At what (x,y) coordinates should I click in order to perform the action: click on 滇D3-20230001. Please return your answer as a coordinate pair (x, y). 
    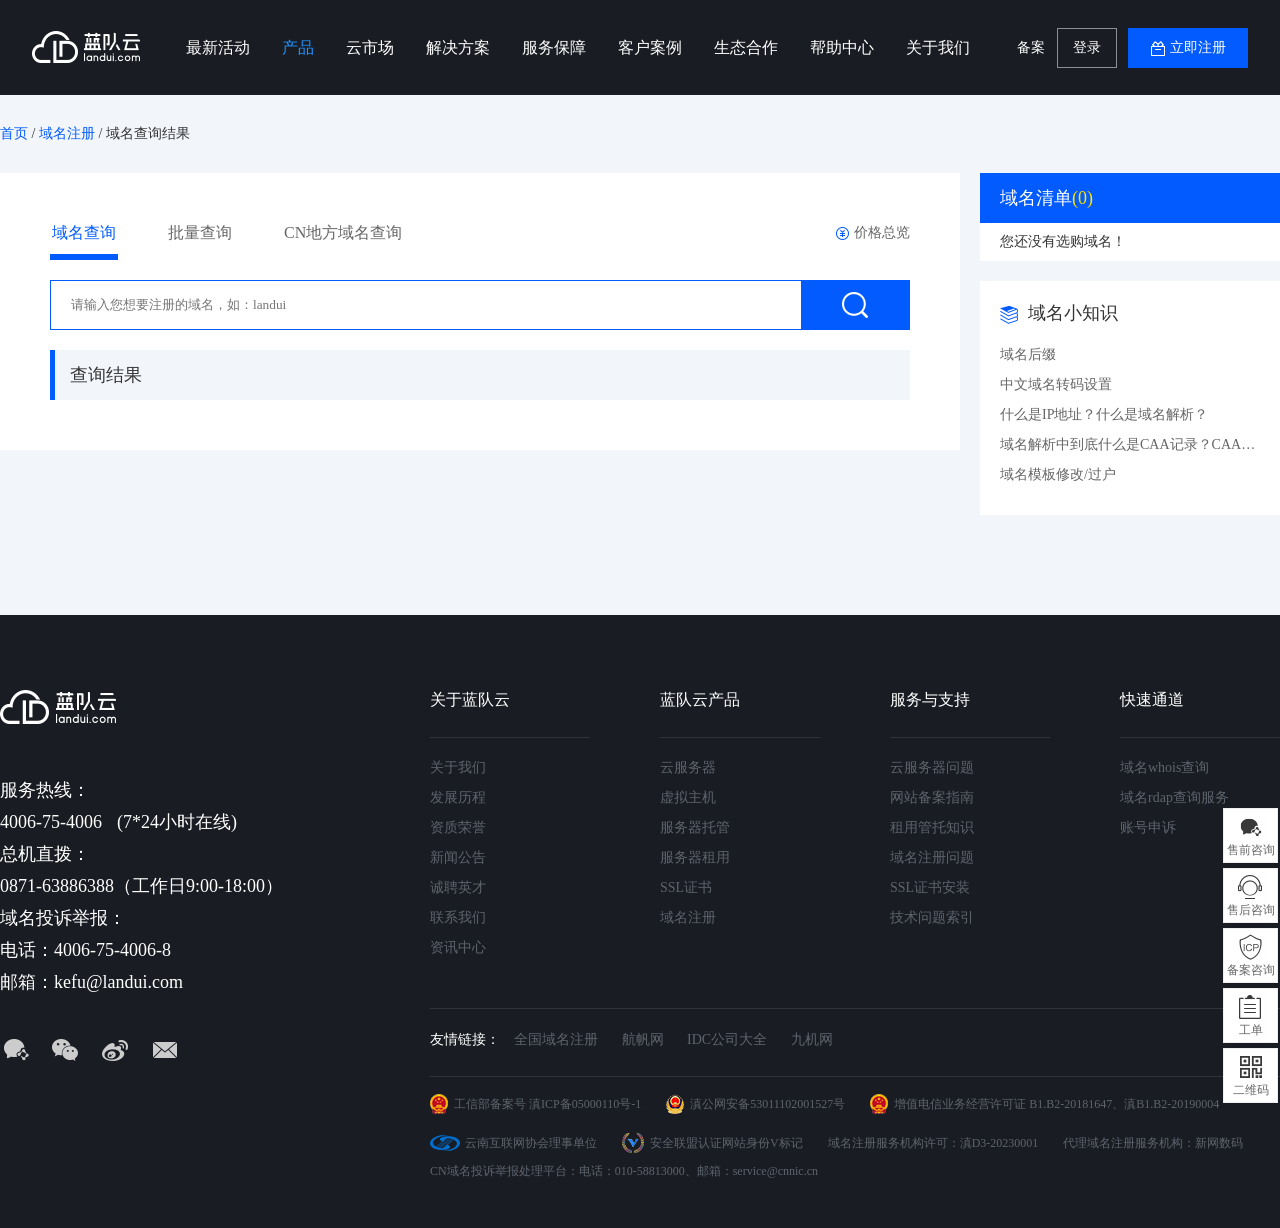
    Looking at the image, I should click on (999, 1143).